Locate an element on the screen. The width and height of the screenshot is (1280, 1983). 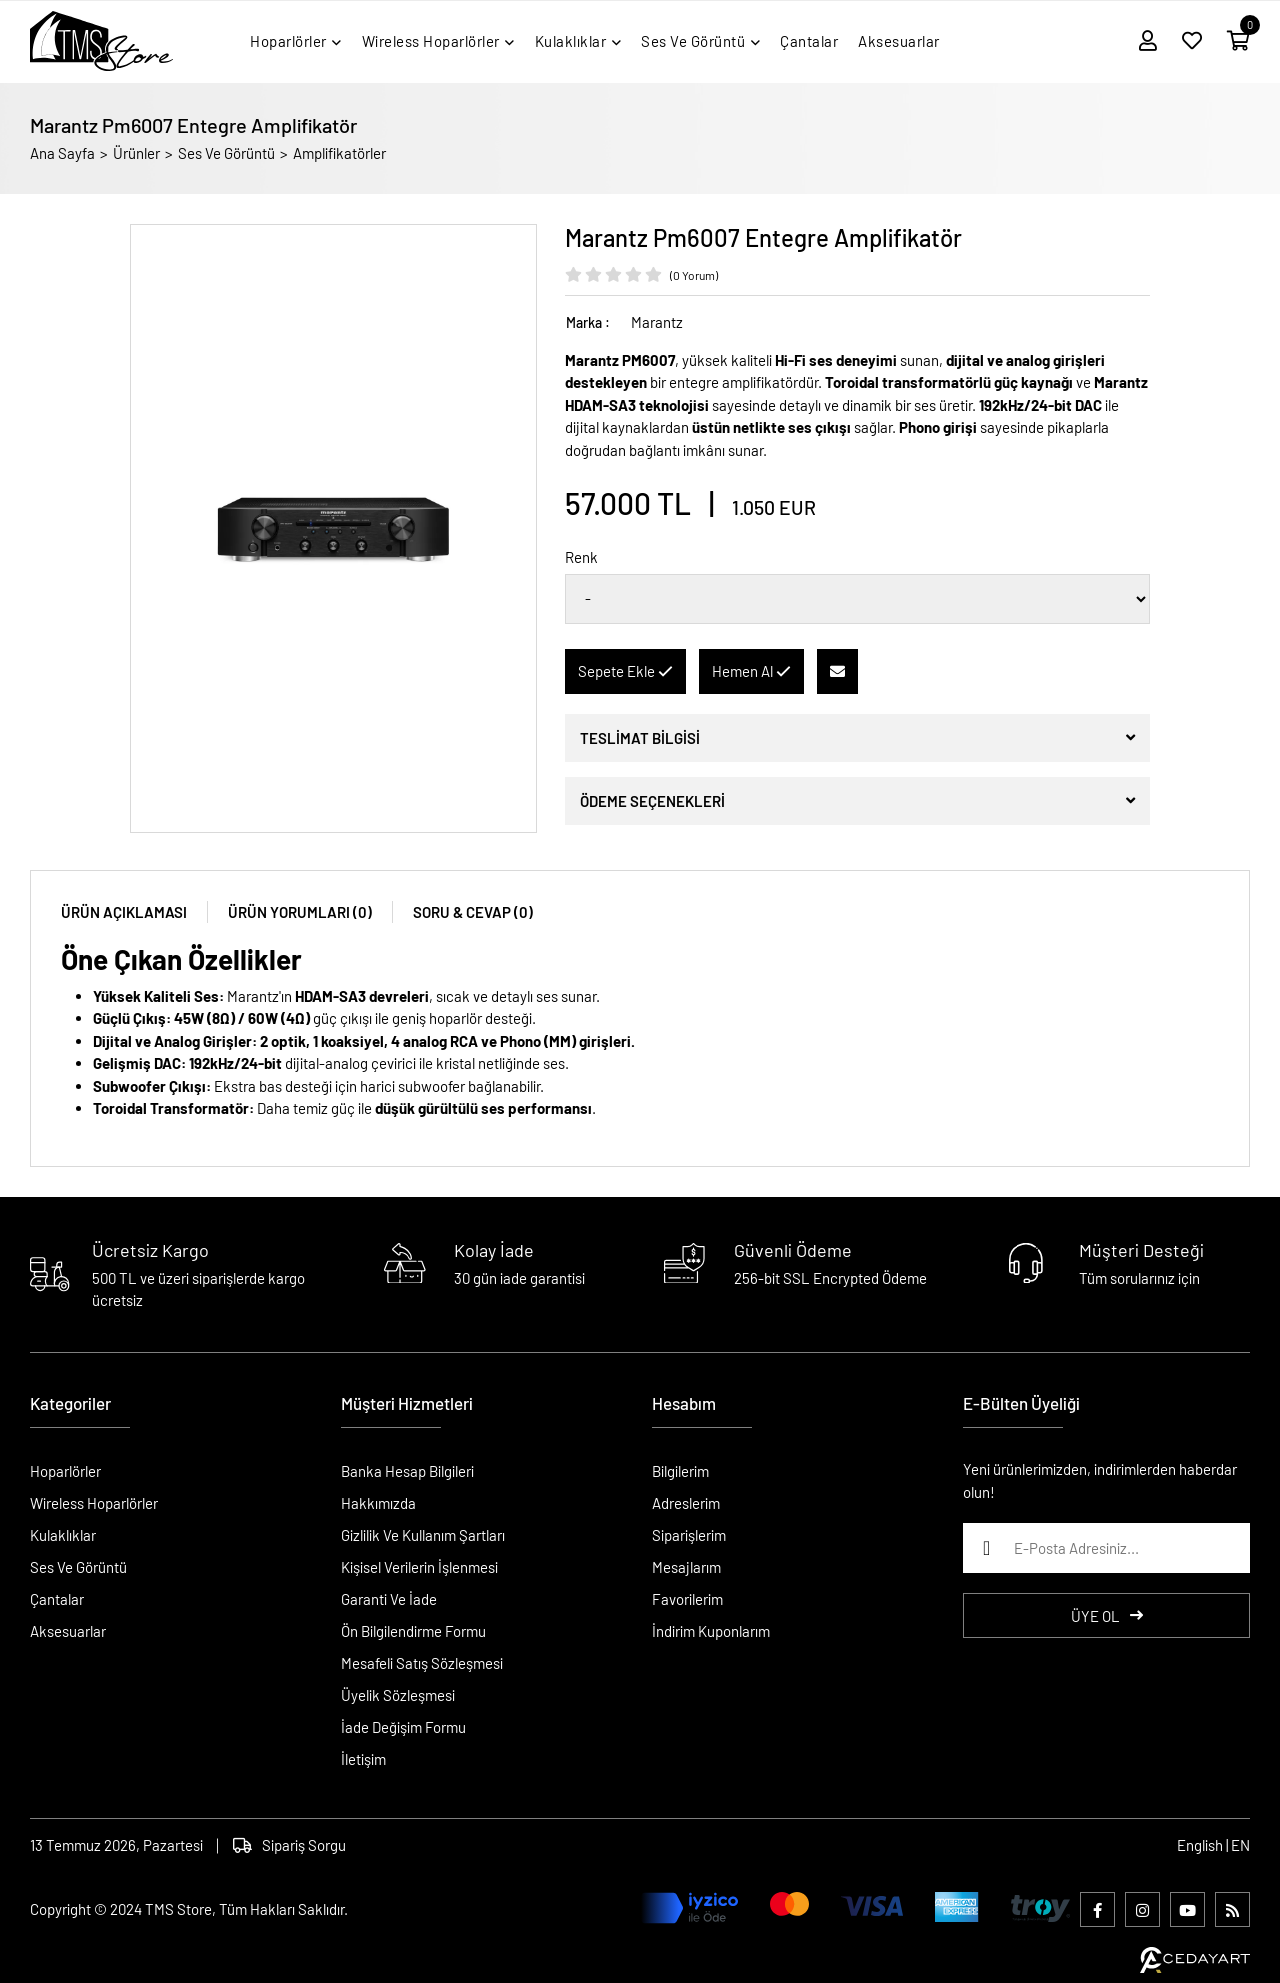
İletişim is located at coordinates (363, 1759).